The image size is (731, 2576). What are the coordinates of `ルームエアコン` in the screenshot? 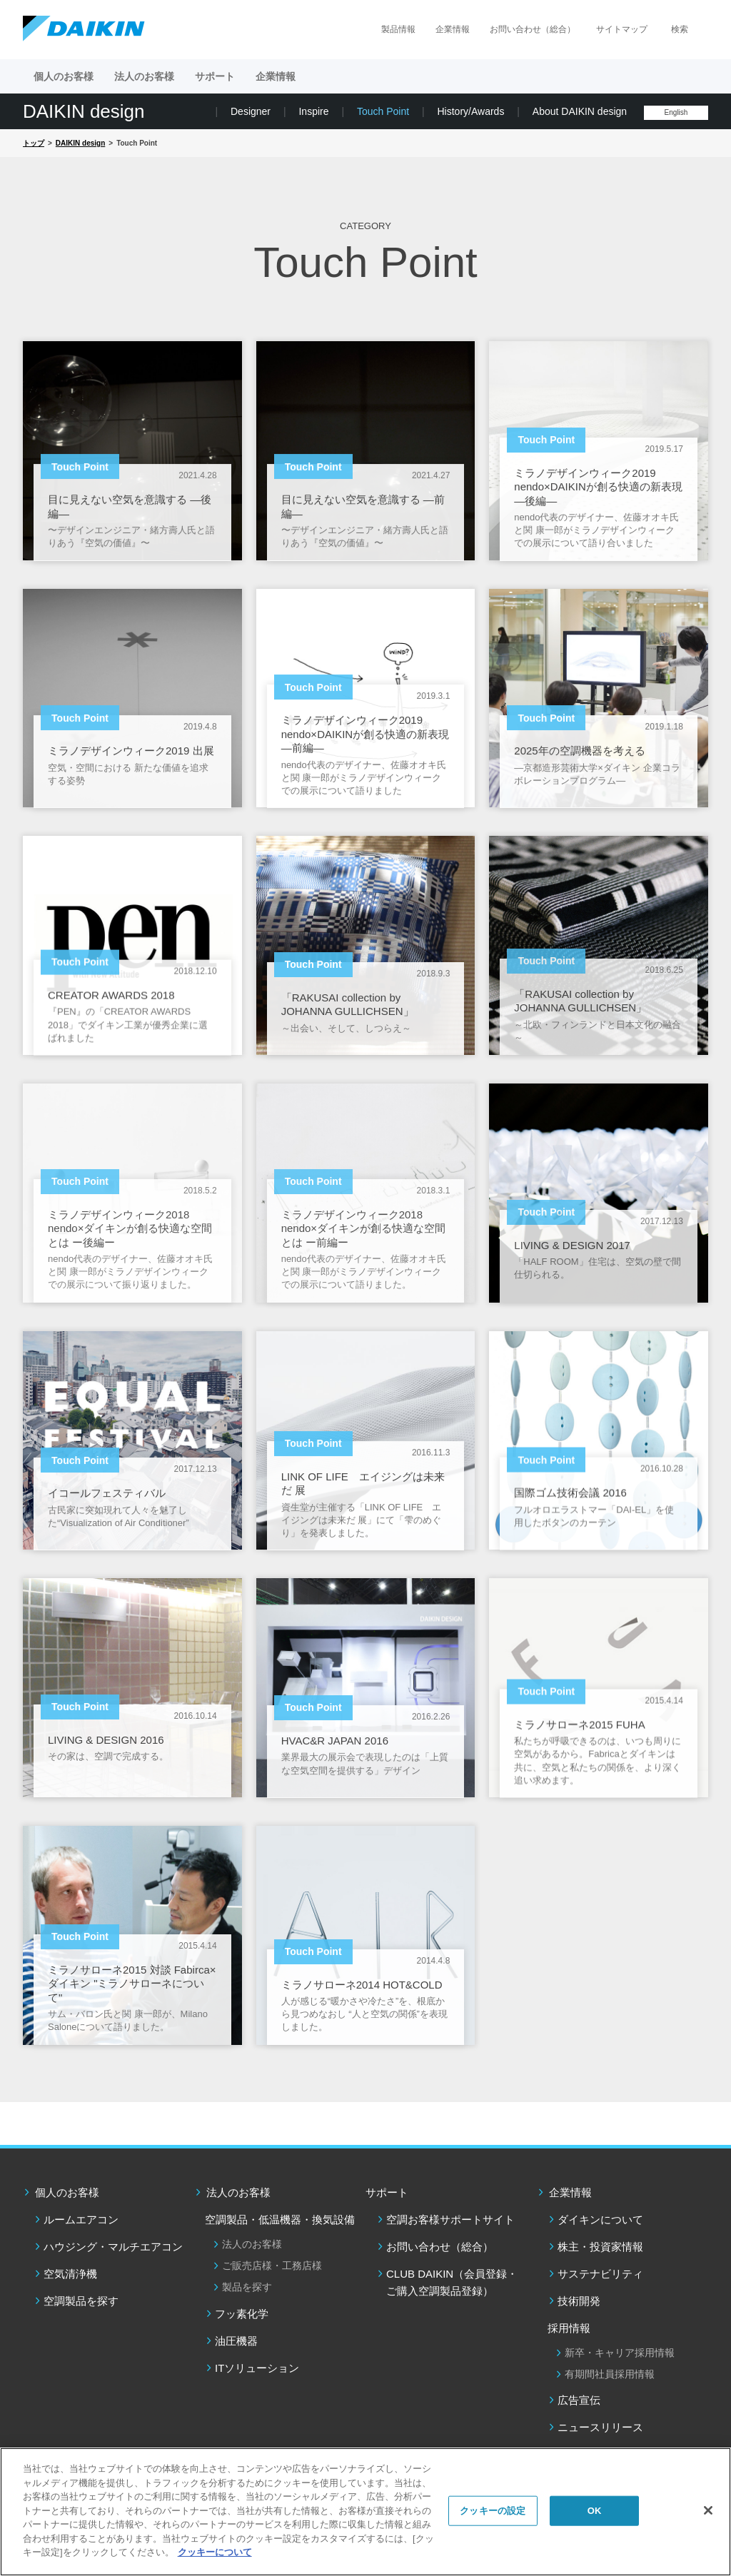 It's located at (81, 2219).